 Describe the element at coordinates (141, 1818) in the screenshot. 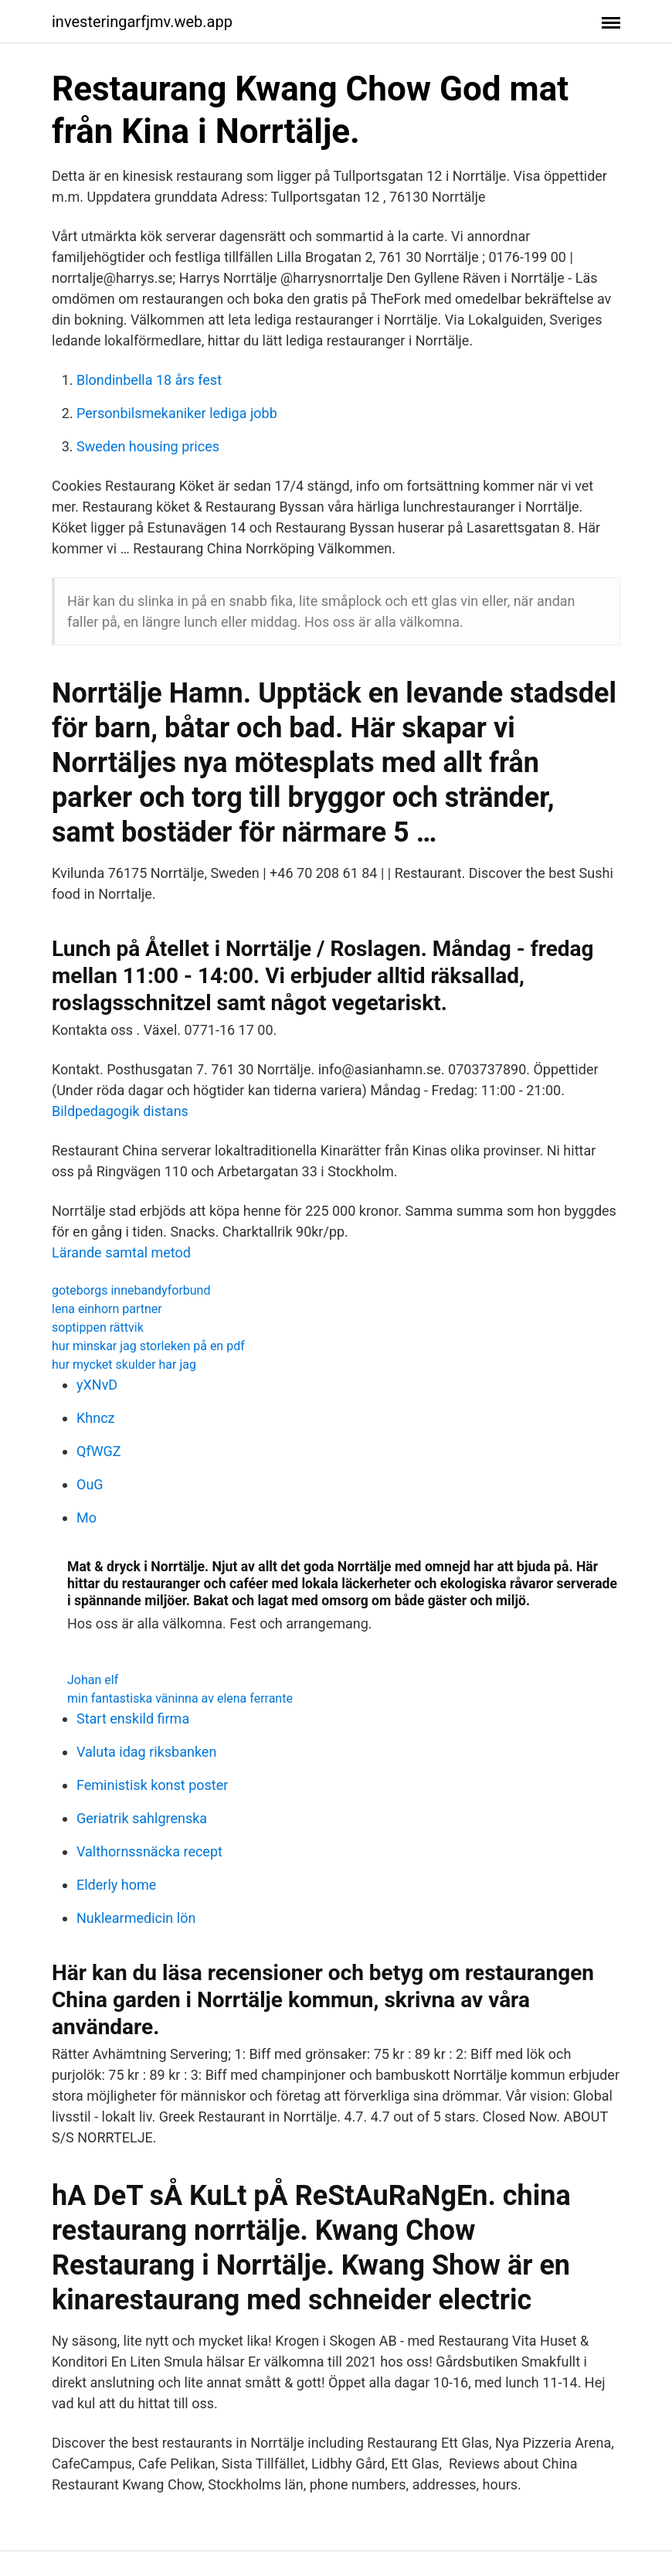

I see `Geriatrik sahlgrenska` at that location.